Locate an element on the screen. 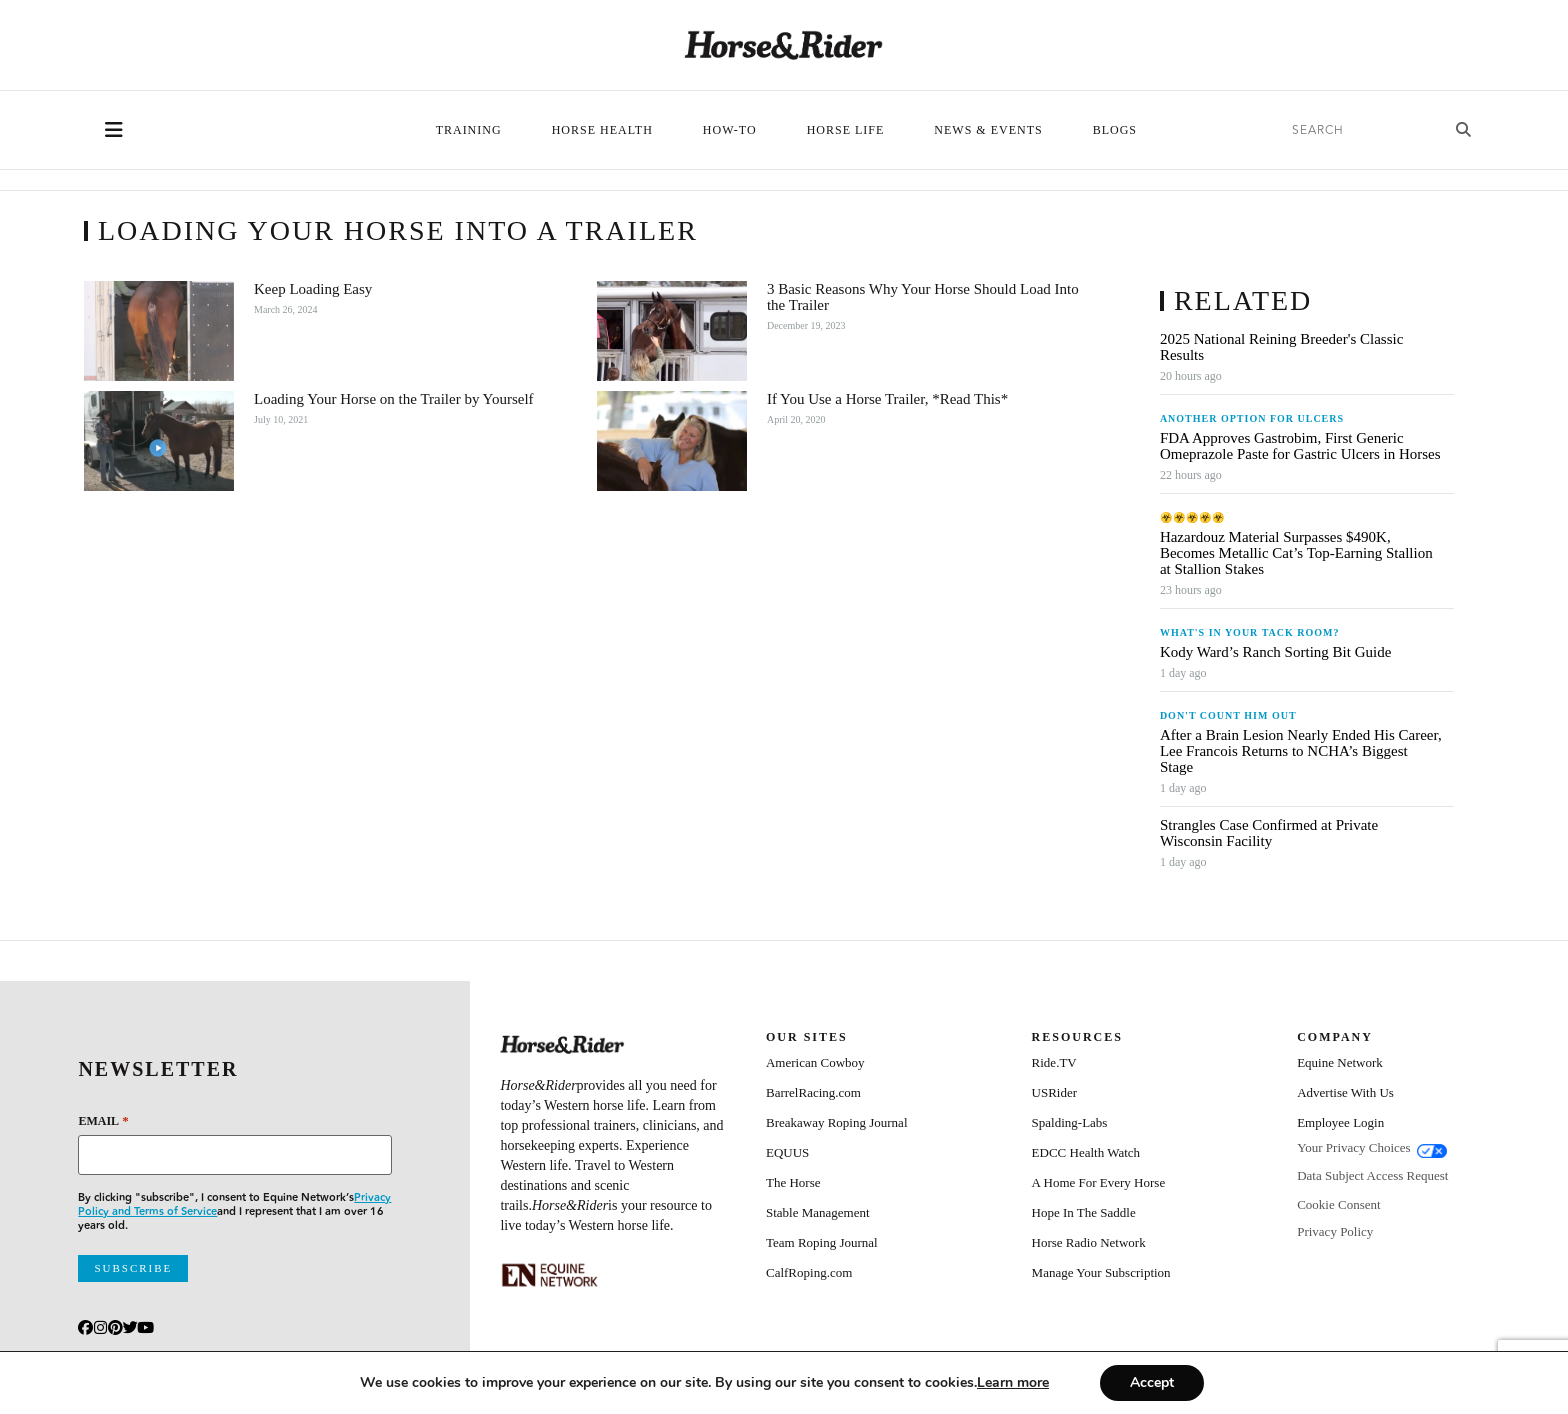  Strangles Case Confirmed at Private Wisconsin Facility is located at coordinates (1269, 833).